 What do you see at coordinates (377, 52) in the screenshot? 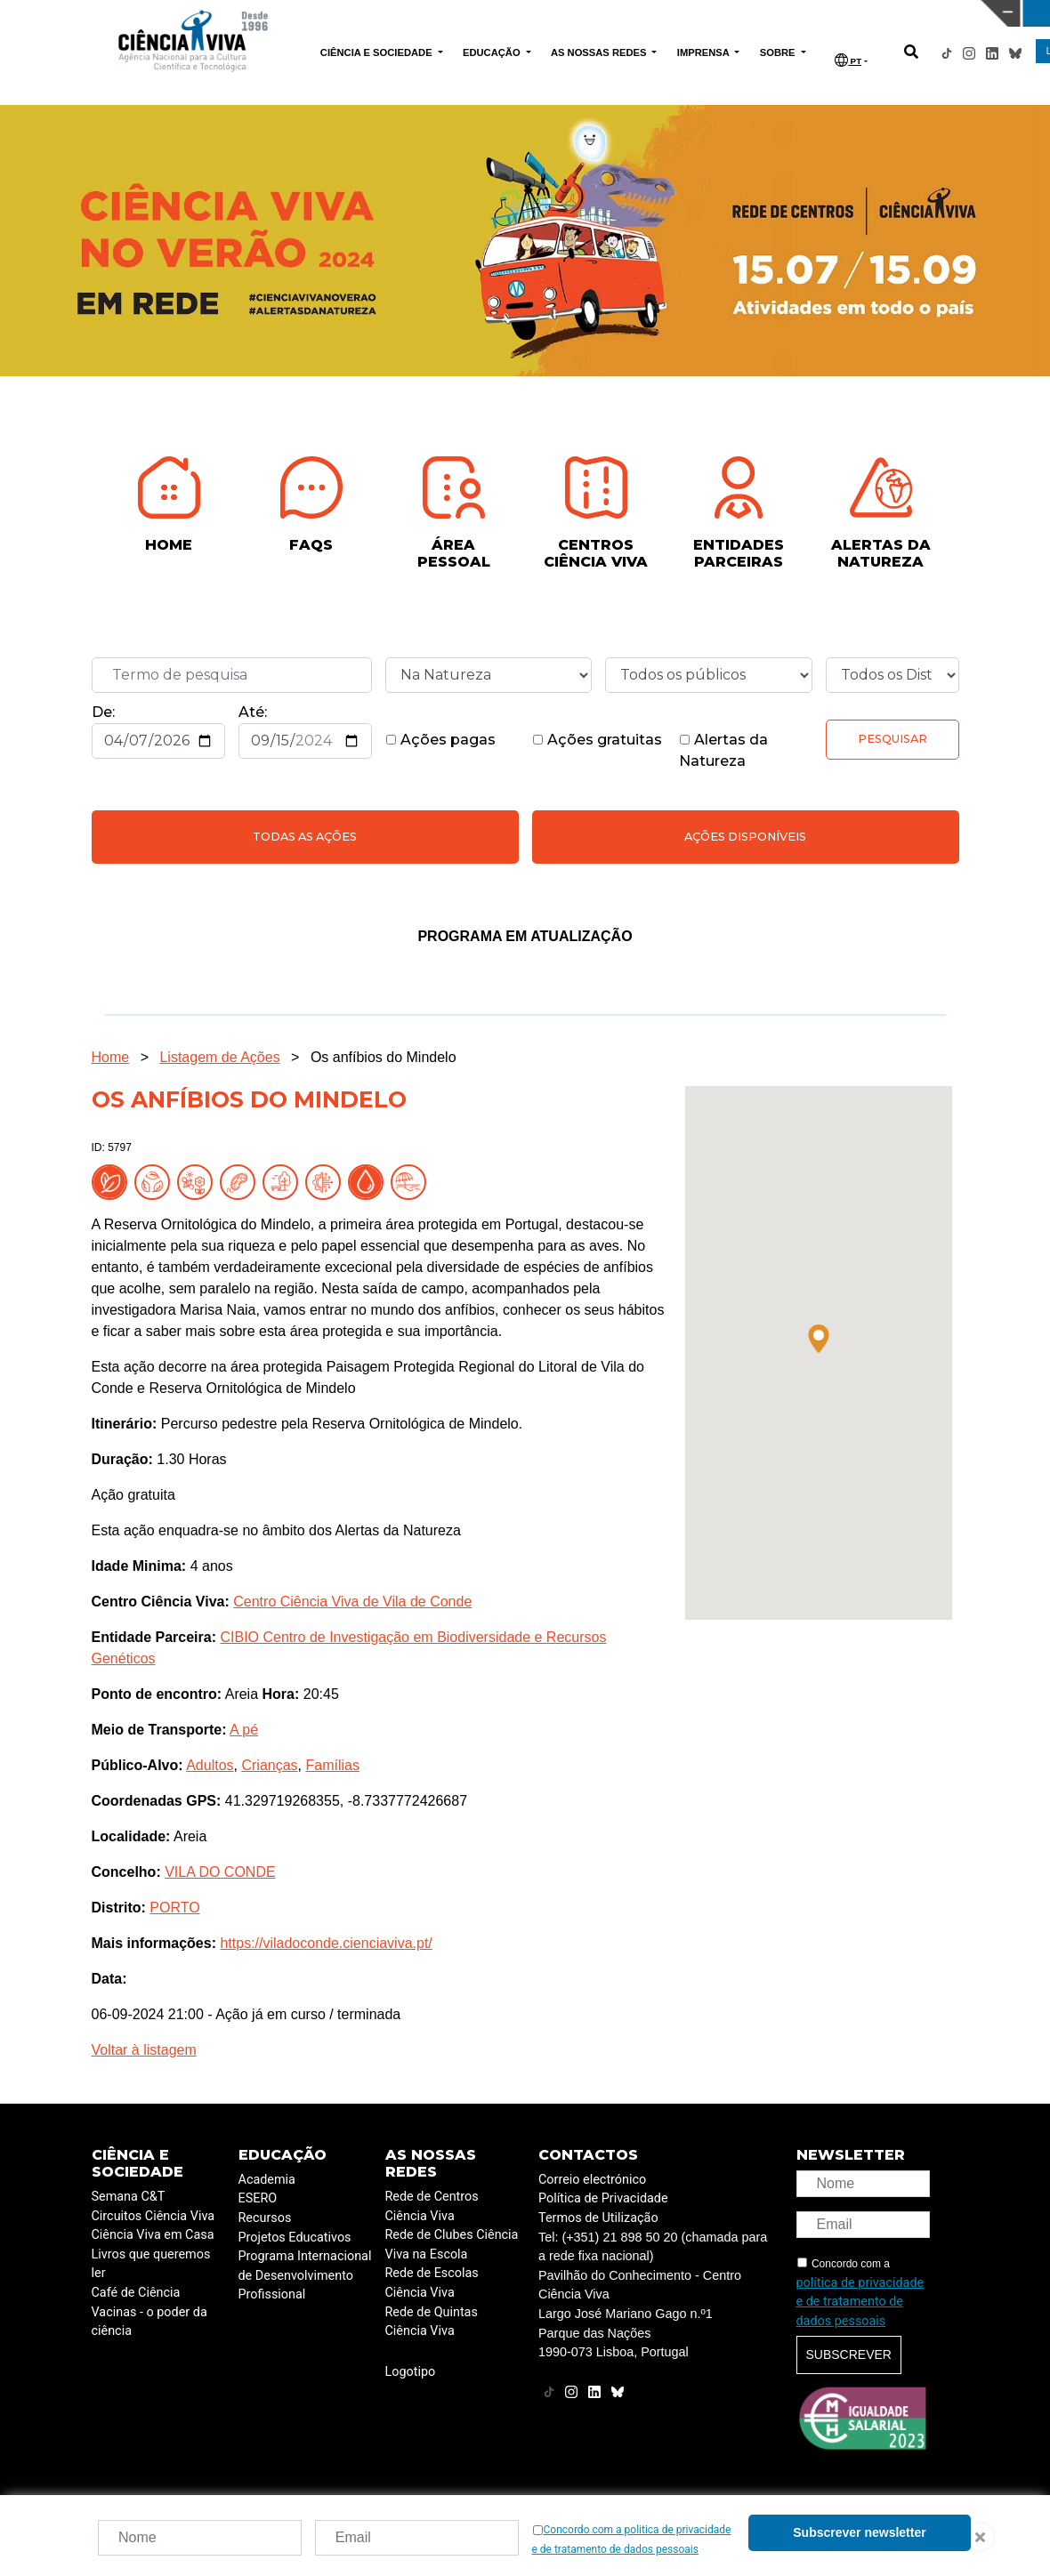
I see `CIÊNCIA E SOCIEDADE [button]` at bounding box center [377, 52].